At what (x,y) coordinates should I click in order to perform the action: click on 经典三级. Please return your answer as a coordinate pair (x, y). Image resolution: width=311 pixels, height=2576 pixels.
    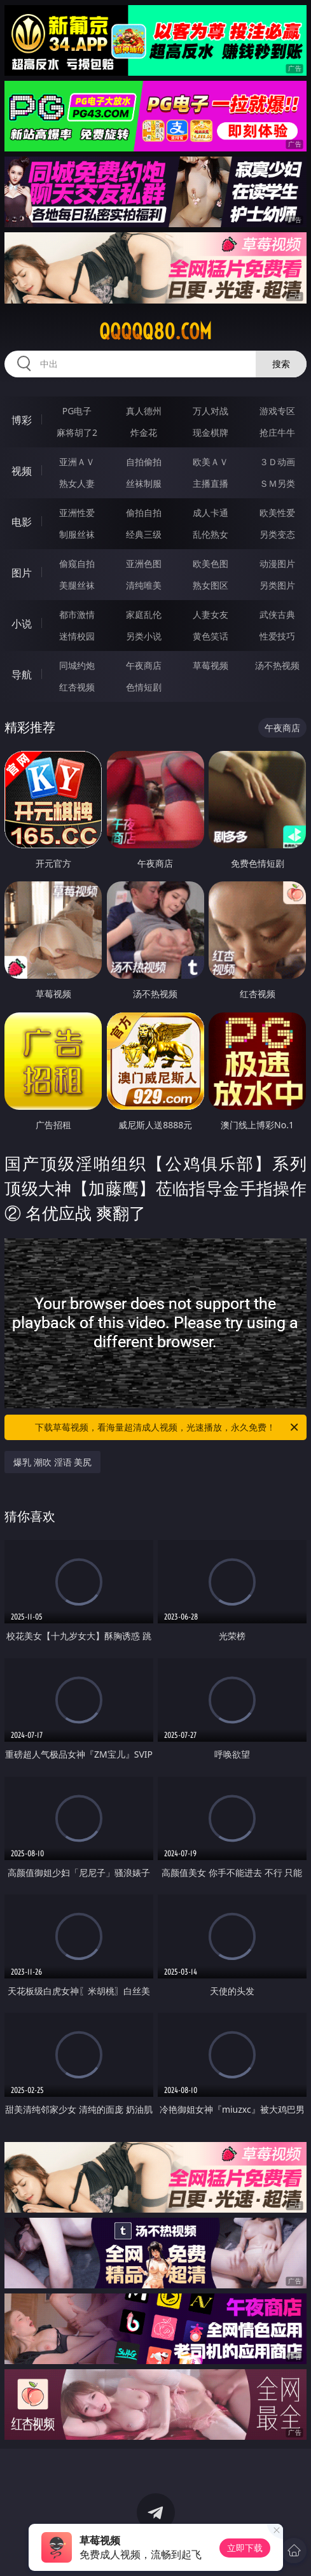
    Looking at the image, I should click on (144, 534).